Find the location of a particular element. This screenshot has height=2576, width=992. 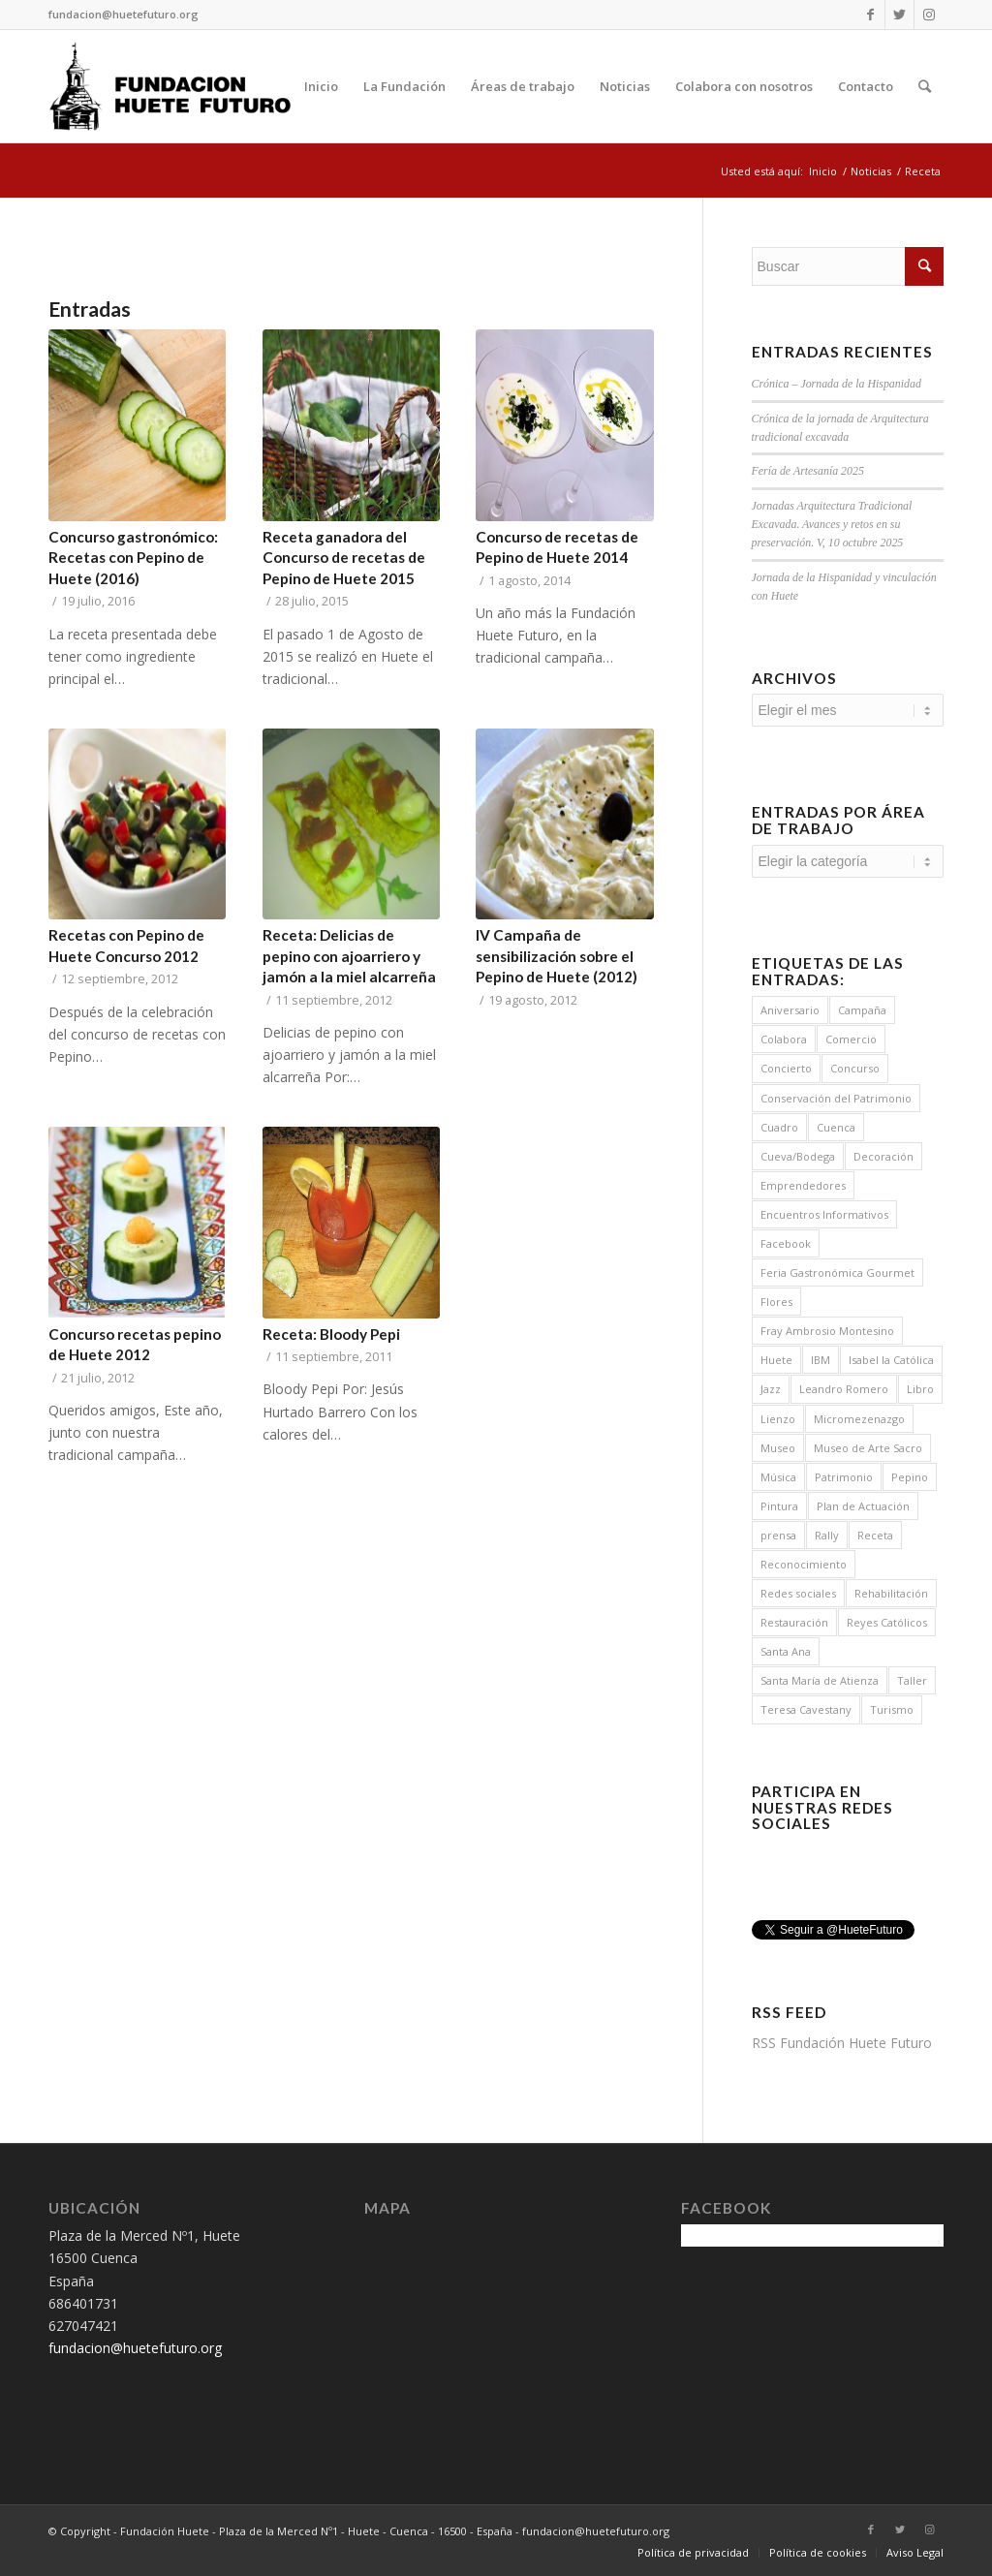

Aniversario [Aniversario (1 elemento)] is located at coordinates (790, 1010).